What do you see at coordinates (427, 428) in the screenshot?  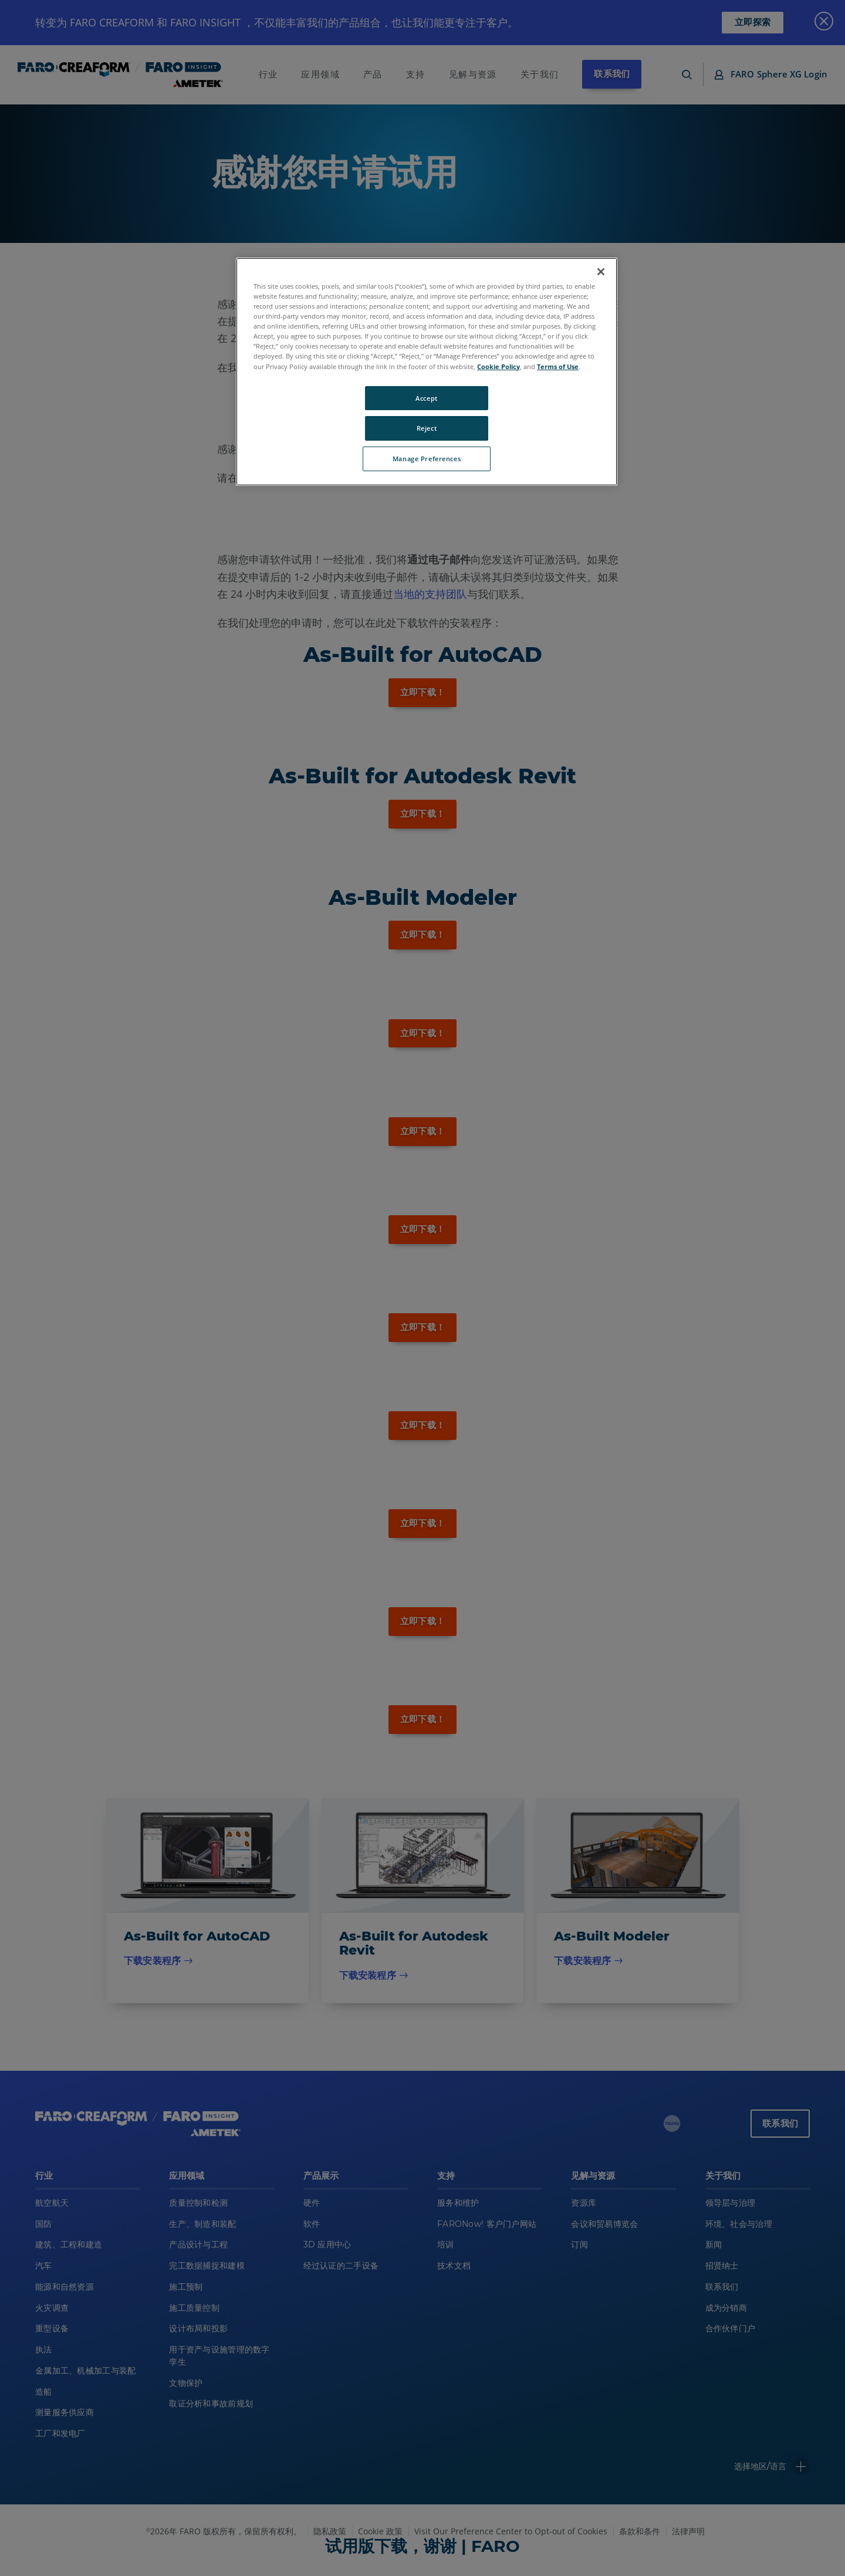 I see `Reject` at bounding box center [427, 428].